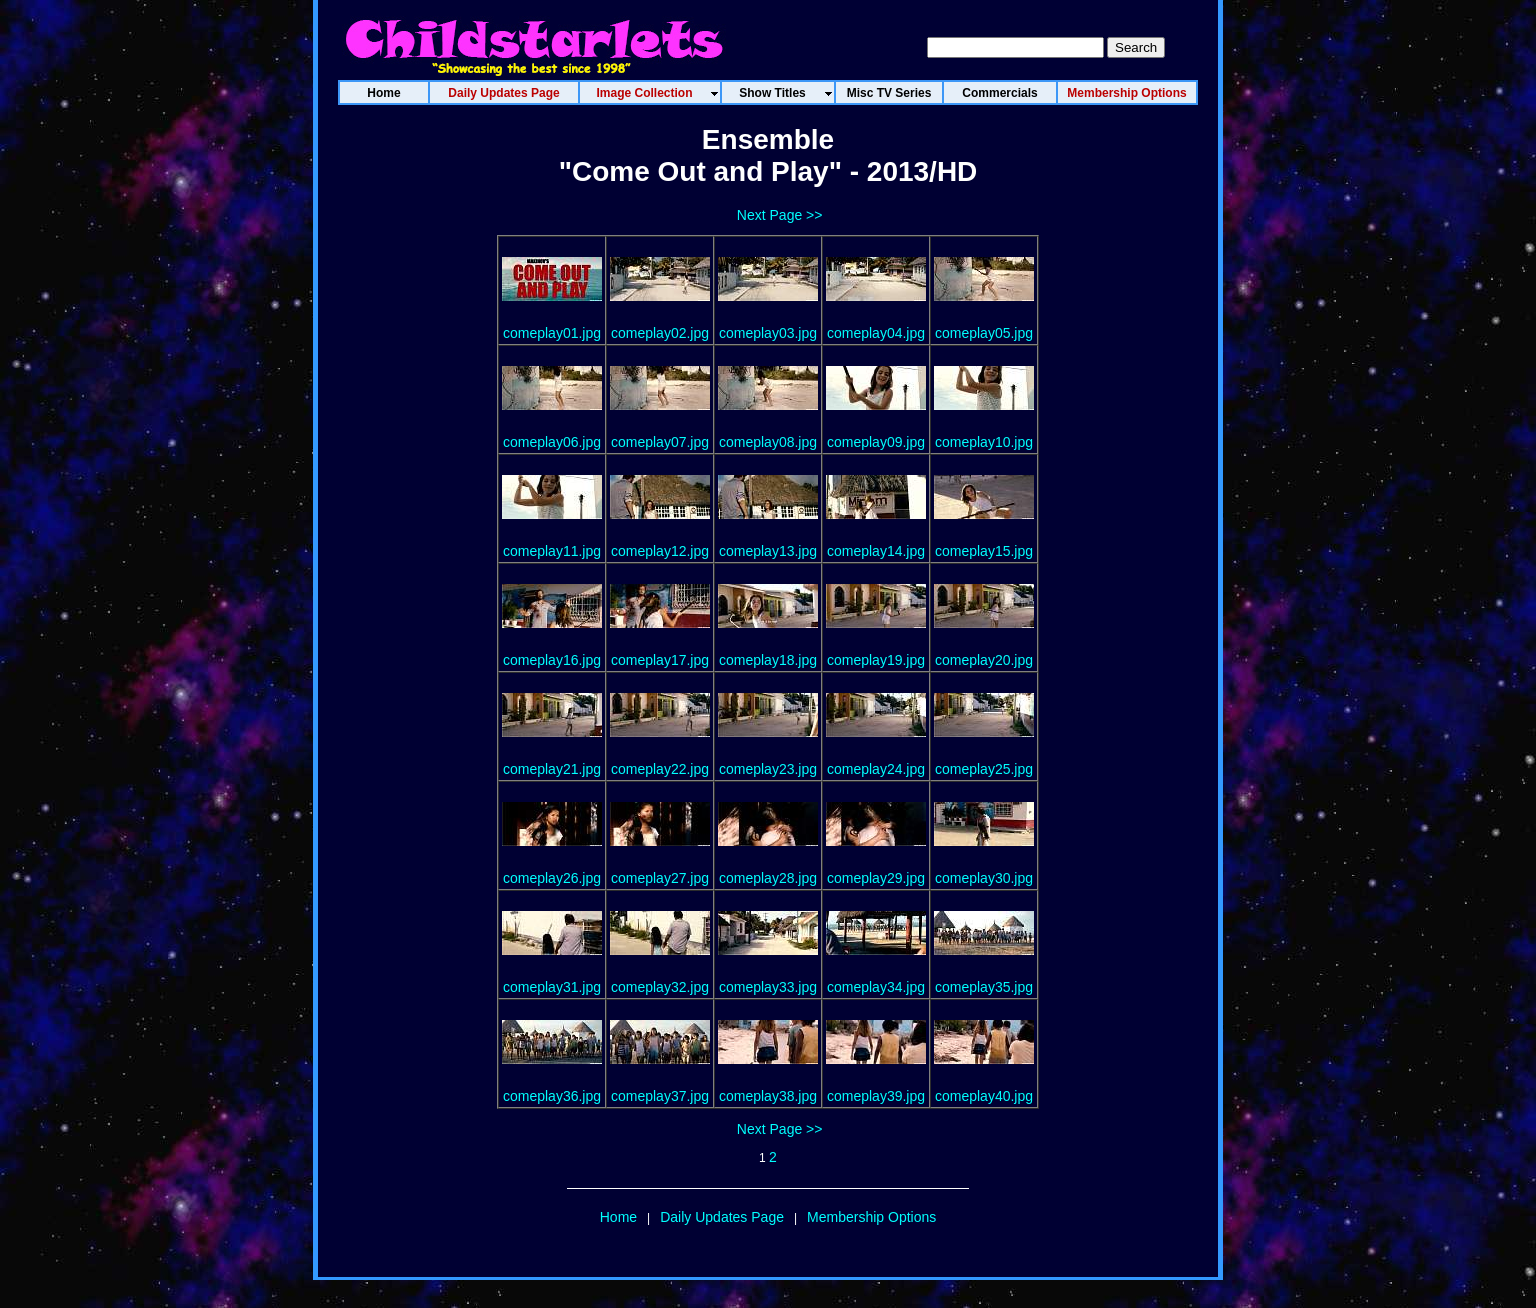 This screenshot has width=1536, height=1308. I want to click on comeplay27.jpg, so click(660, 878).